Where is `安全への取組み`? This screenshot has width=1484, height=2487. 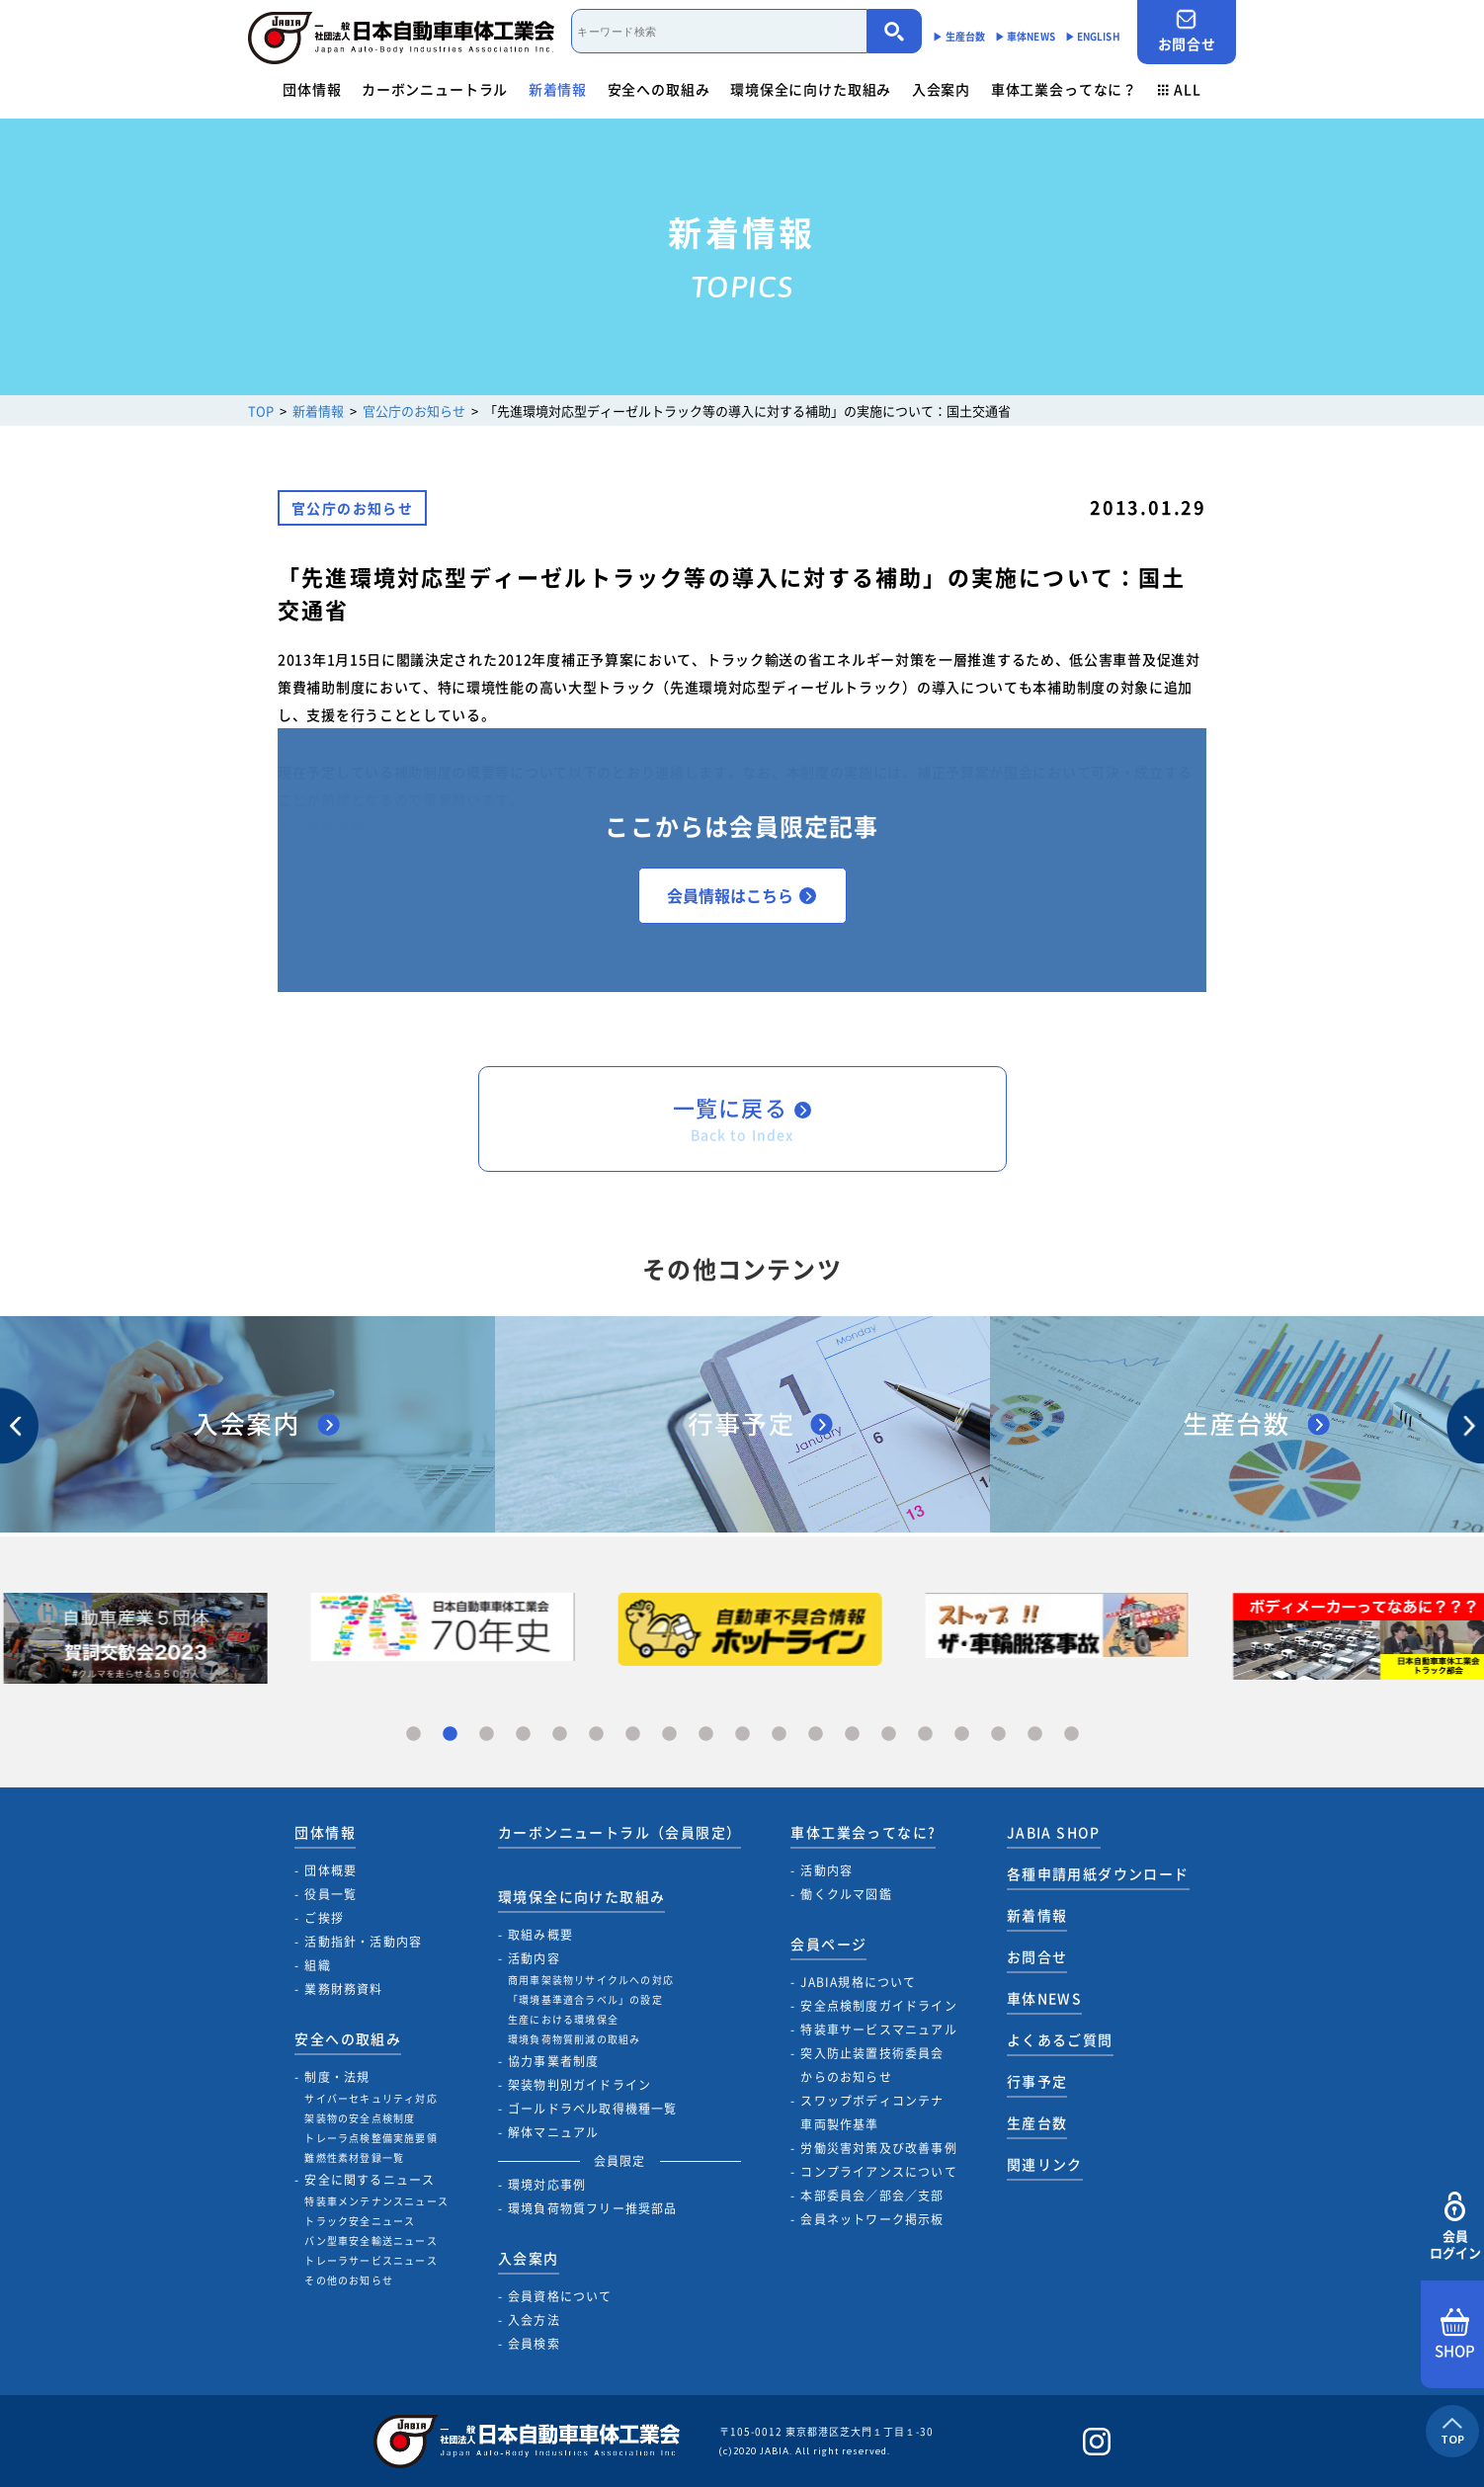
安全への取組み is located at coordinates (659, 89).